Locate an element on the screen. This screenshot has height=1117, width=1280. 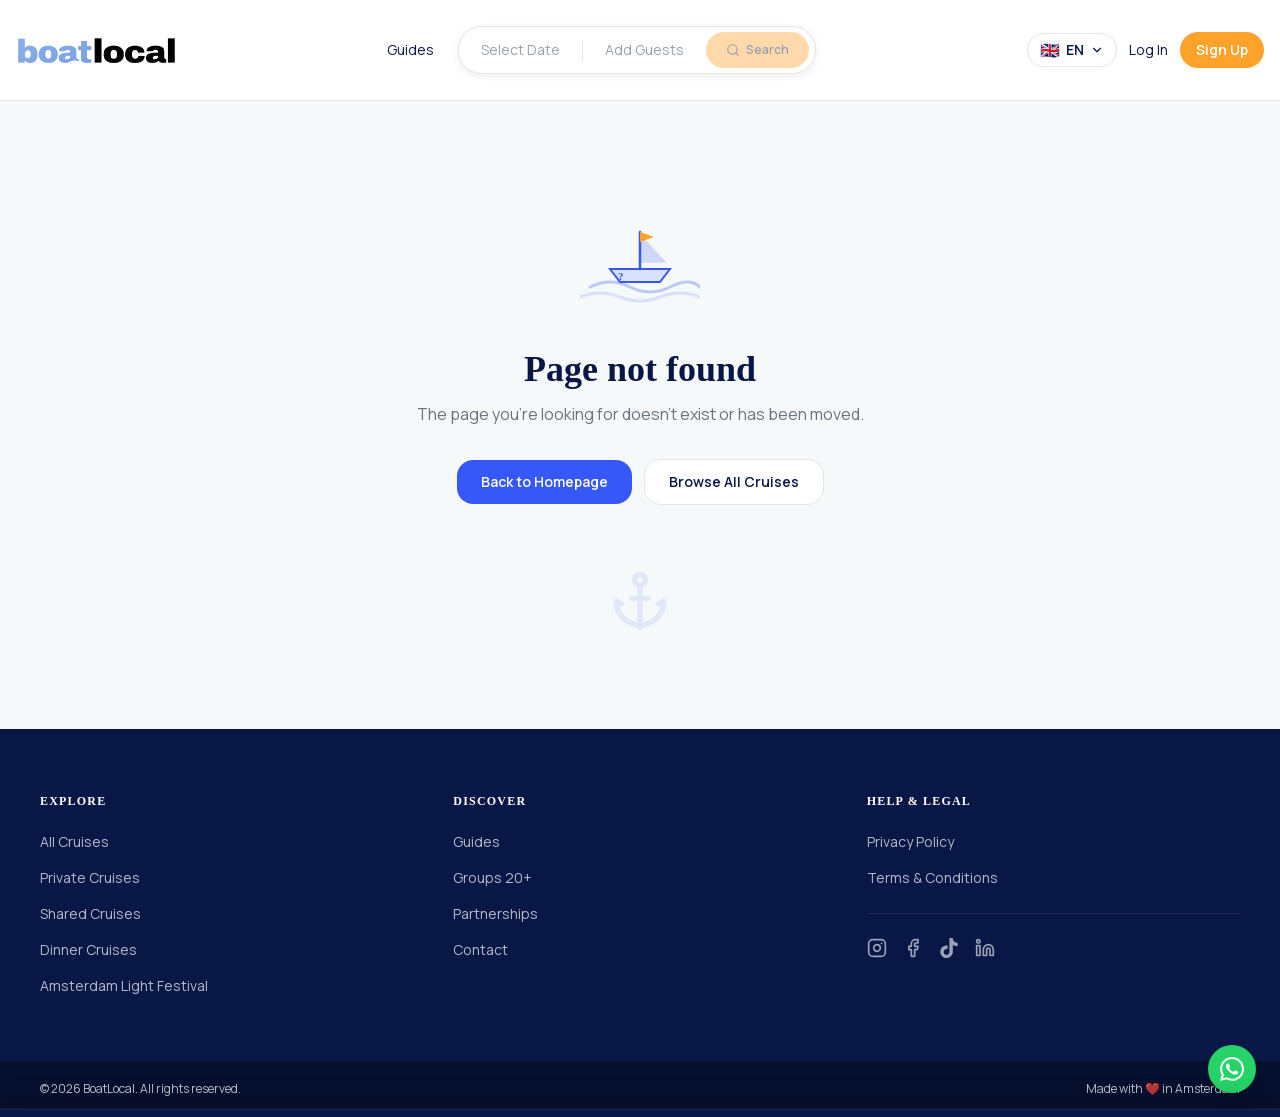
Private Cruises is located at coordinates (90, 877).